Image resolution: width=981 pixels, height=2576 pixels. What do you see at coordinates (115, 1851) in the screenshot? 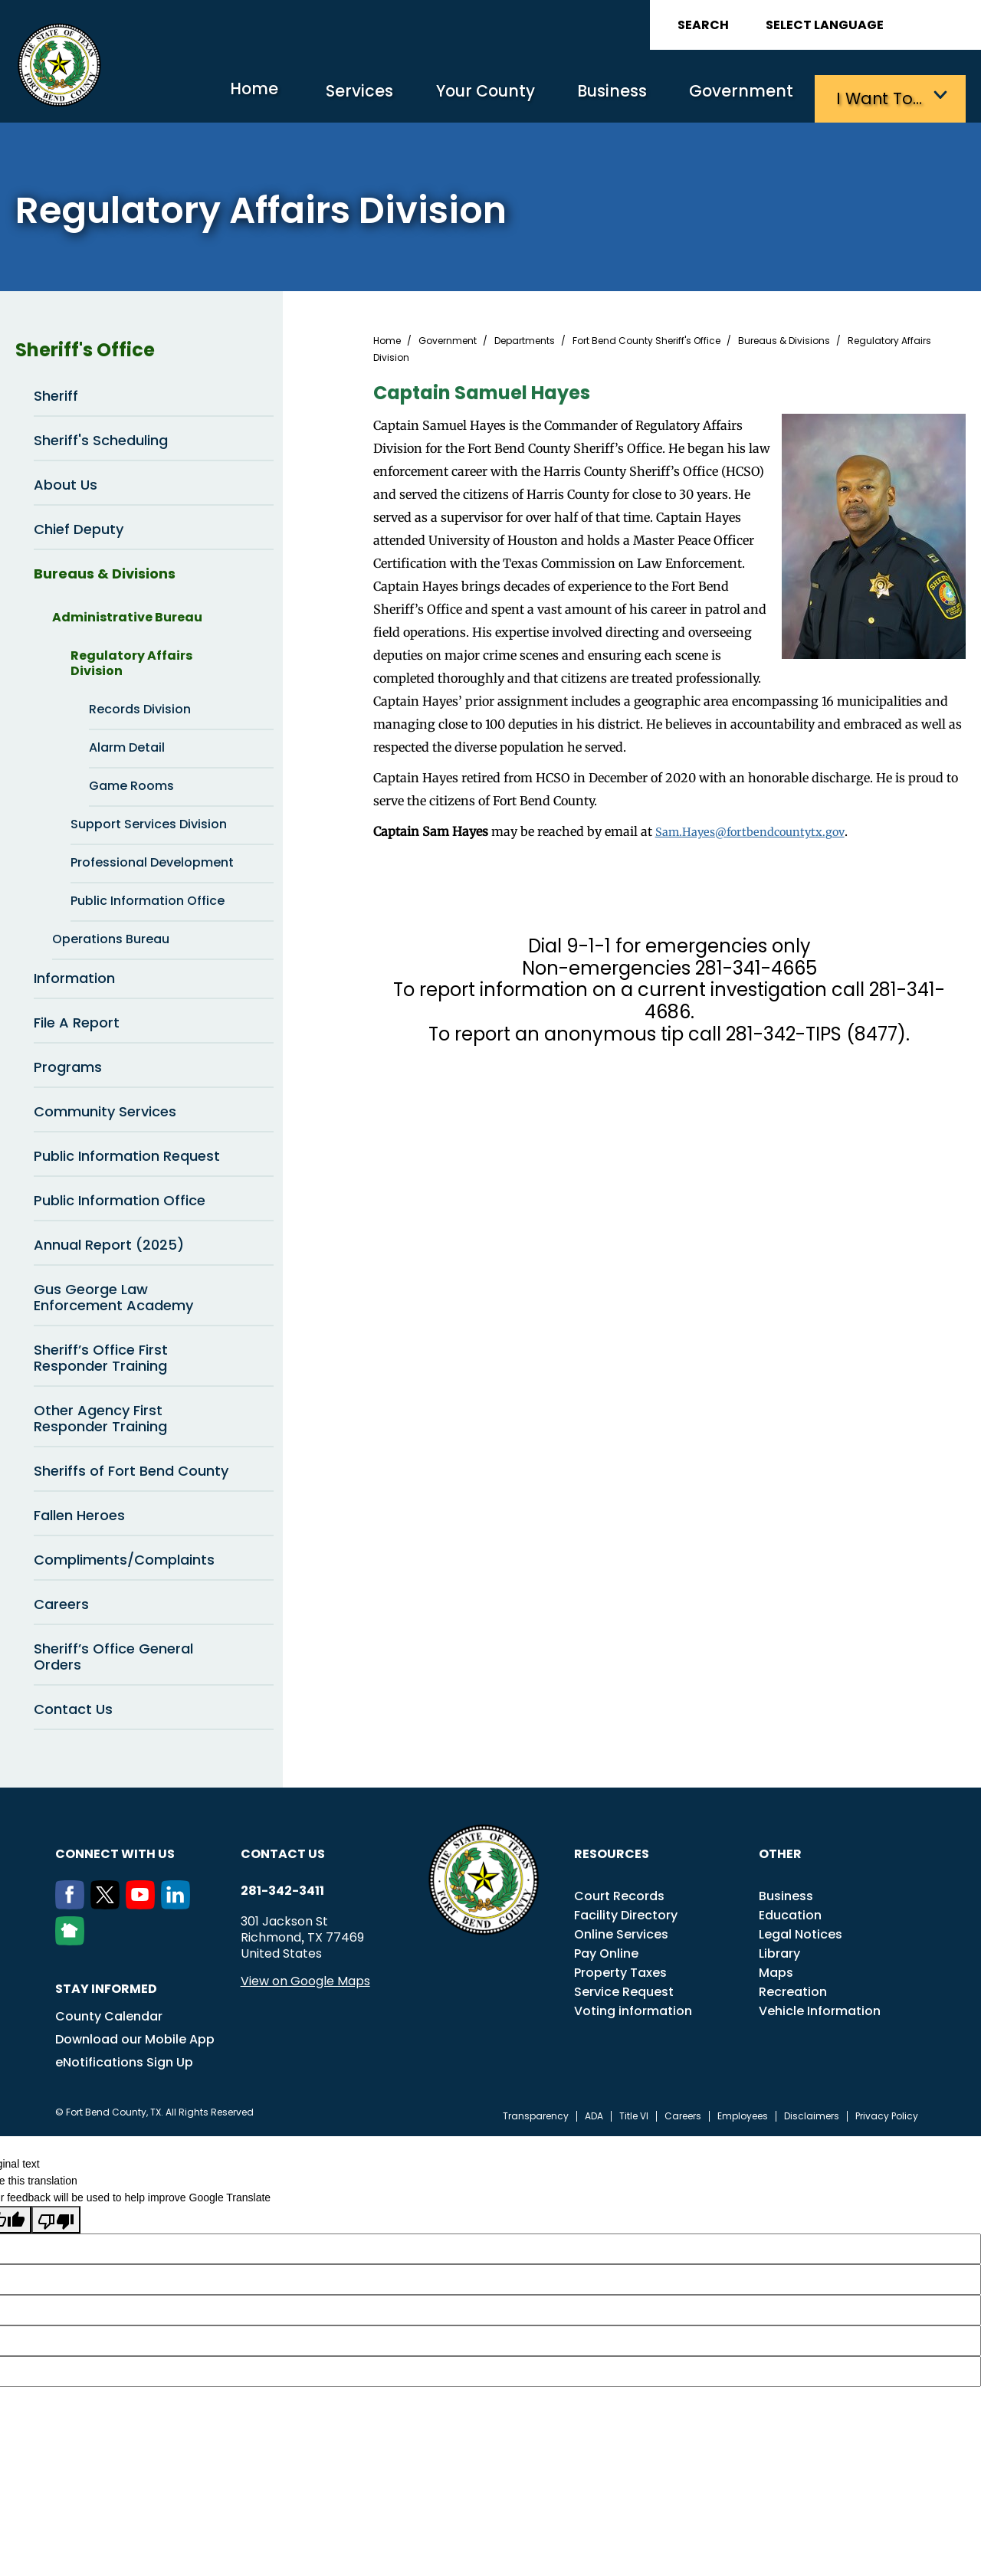
I see `Connect with us` at bounding box center [115, 1851].